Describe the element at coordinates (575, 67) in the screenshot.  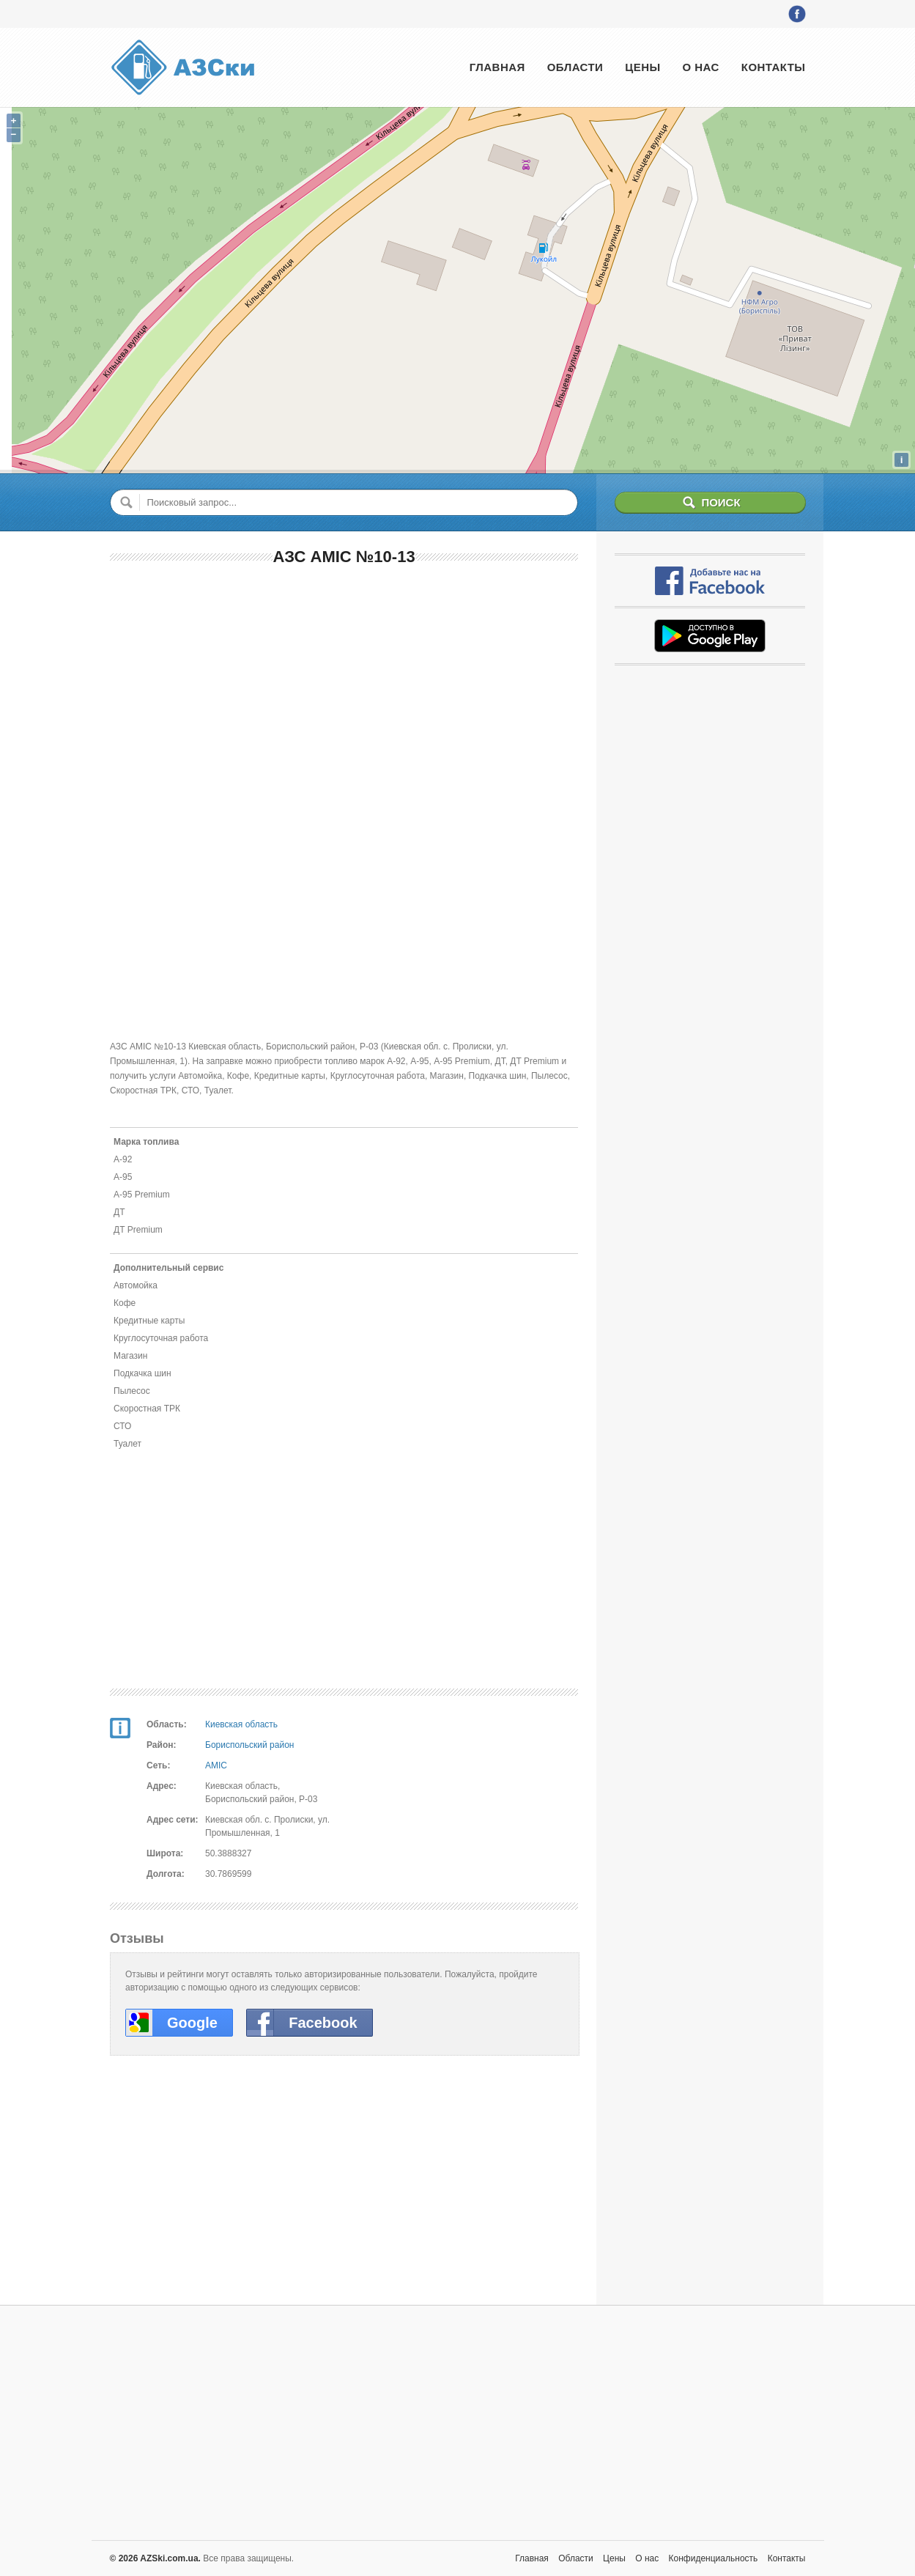
I see `Области` at that location.